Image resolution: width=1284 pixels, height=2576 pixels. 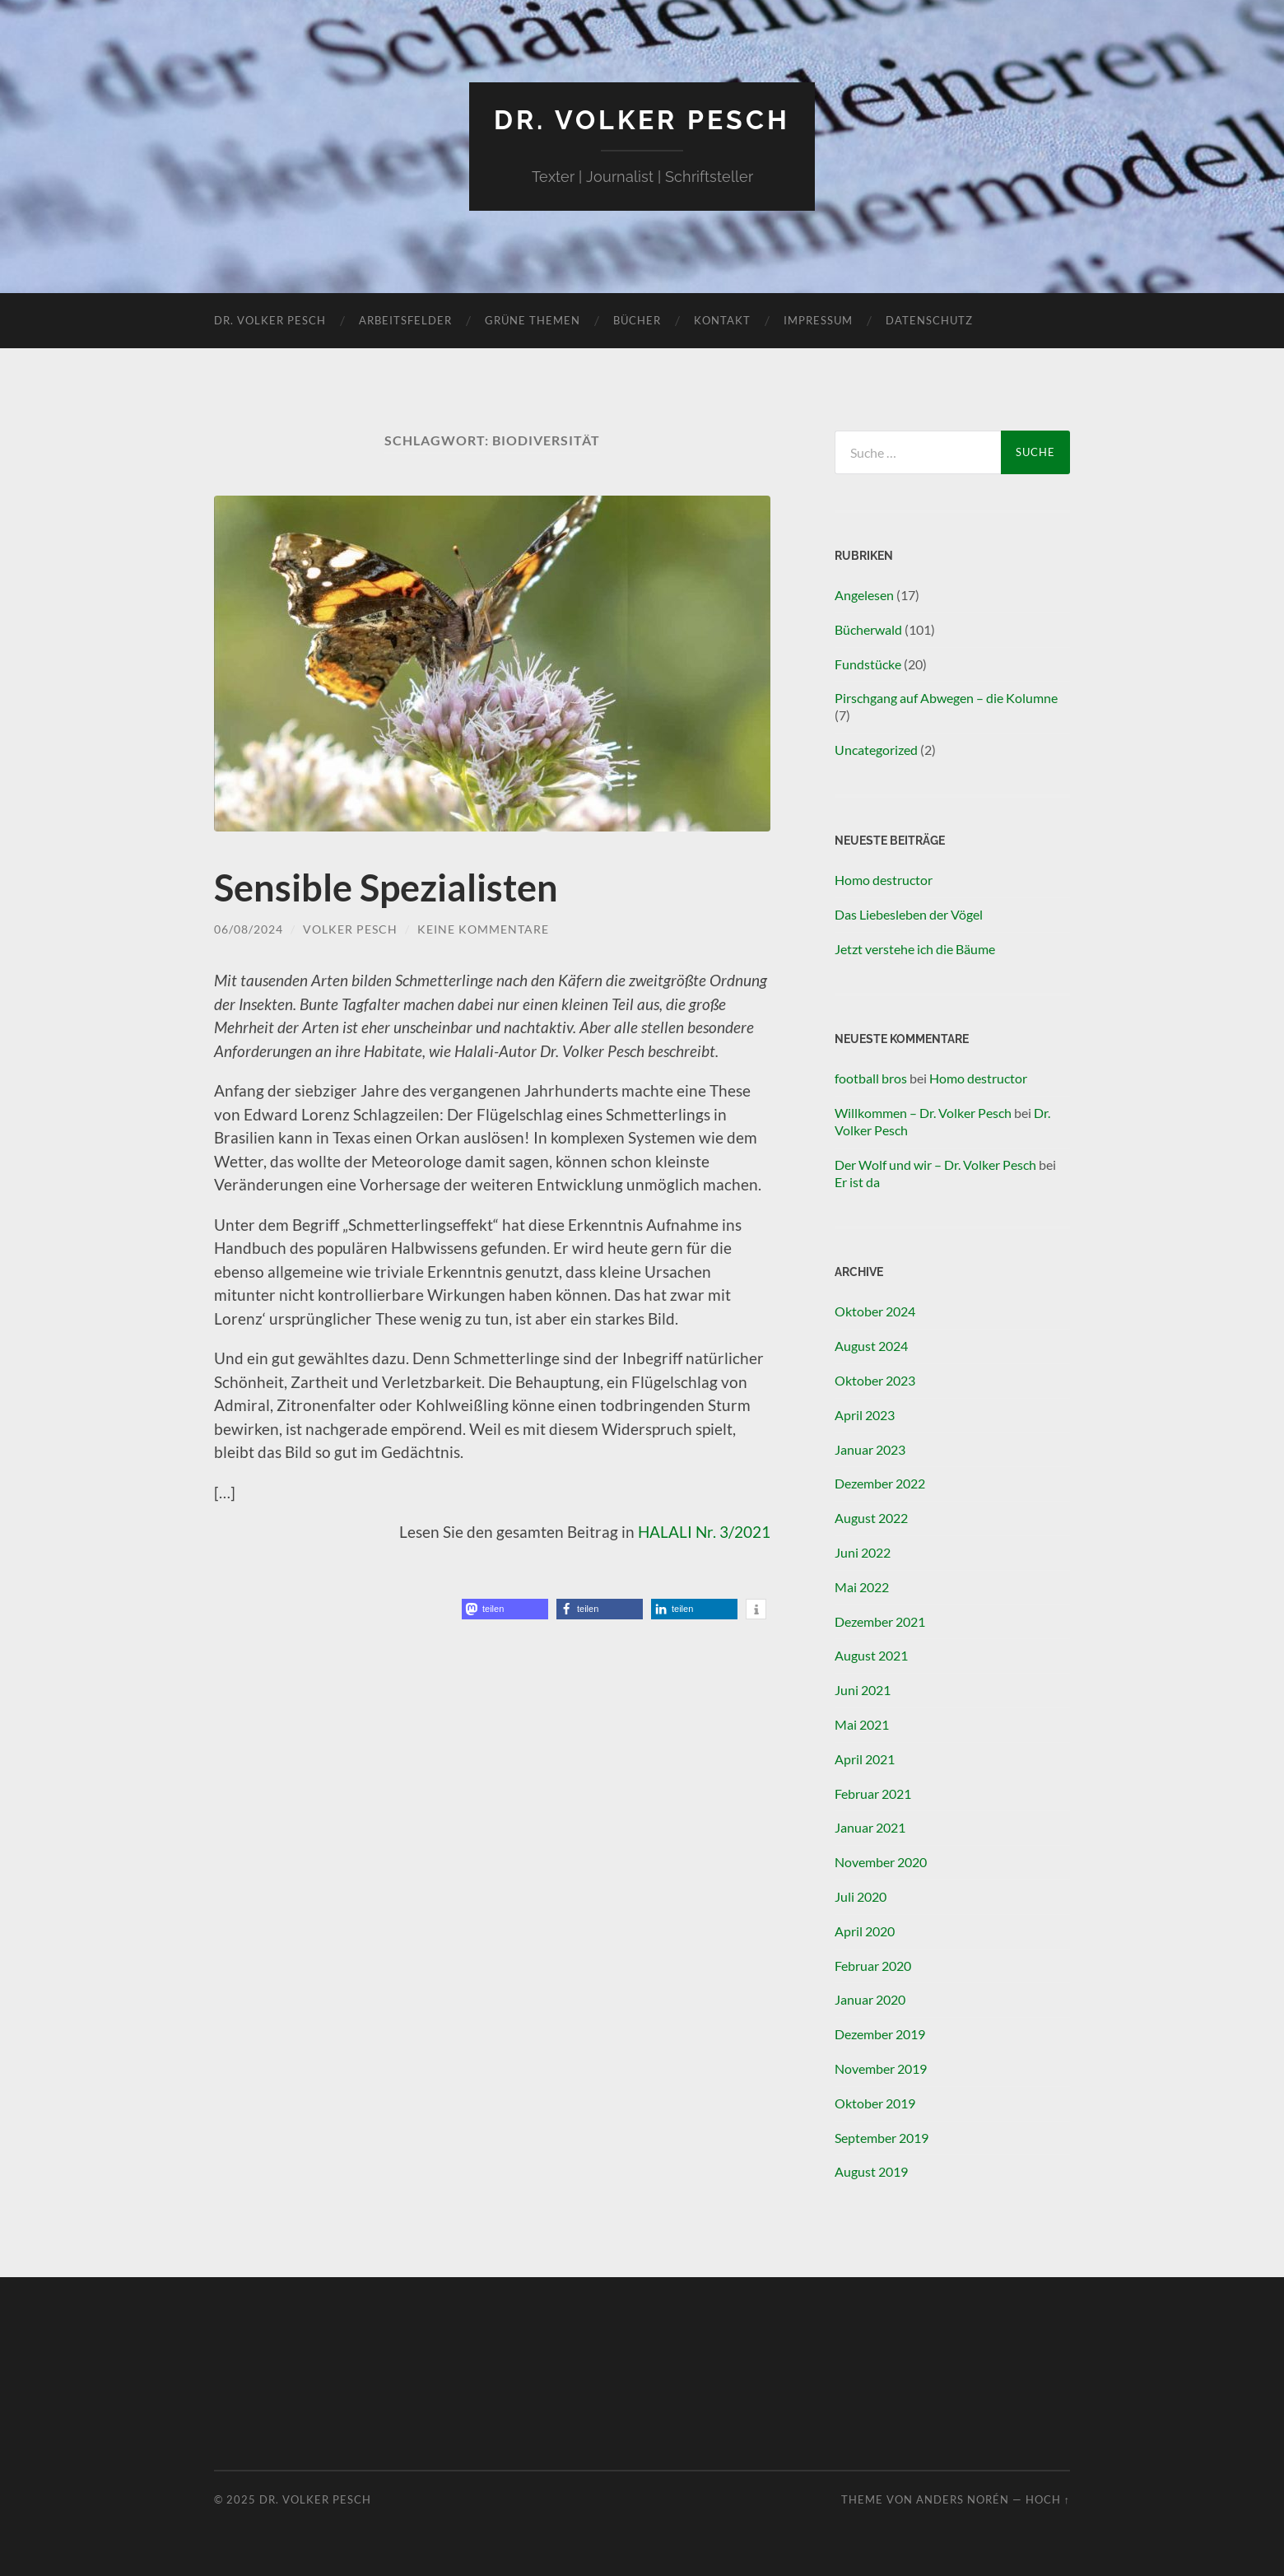 What do you see at coordinates (386, 887) in the screenshot?
I see `Sensible Spezialisten` at bounding box center [386, 887].